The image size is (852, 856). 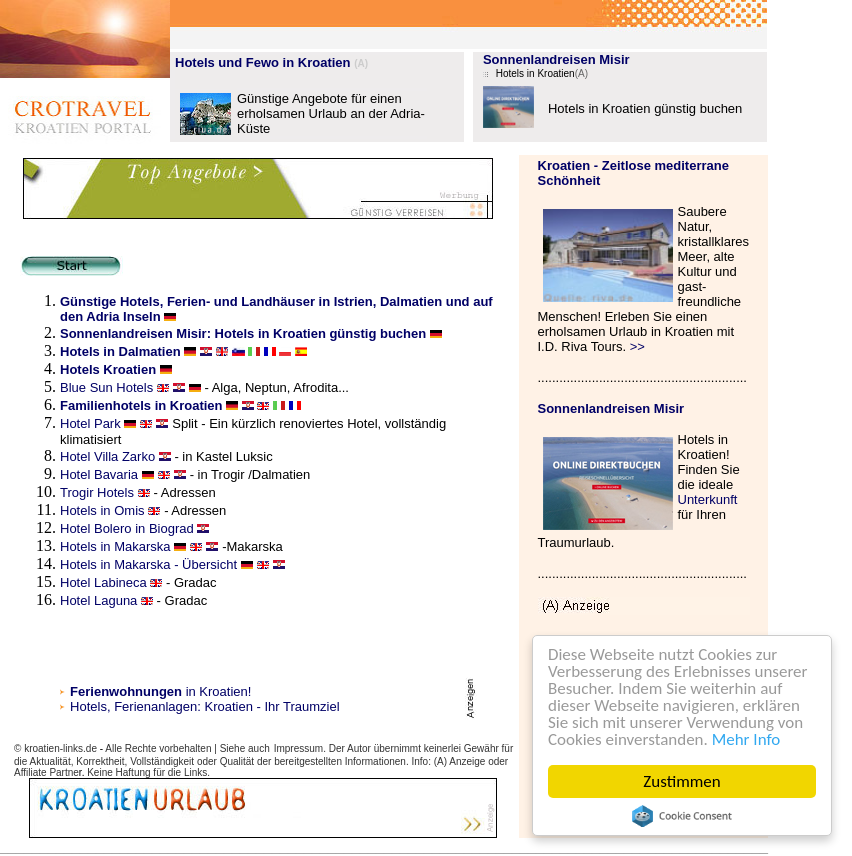 What do you see at coordinates (107, 456) in the screenshot?
I see `Hotel Villa Zarko` at bounding box center [107, 456].